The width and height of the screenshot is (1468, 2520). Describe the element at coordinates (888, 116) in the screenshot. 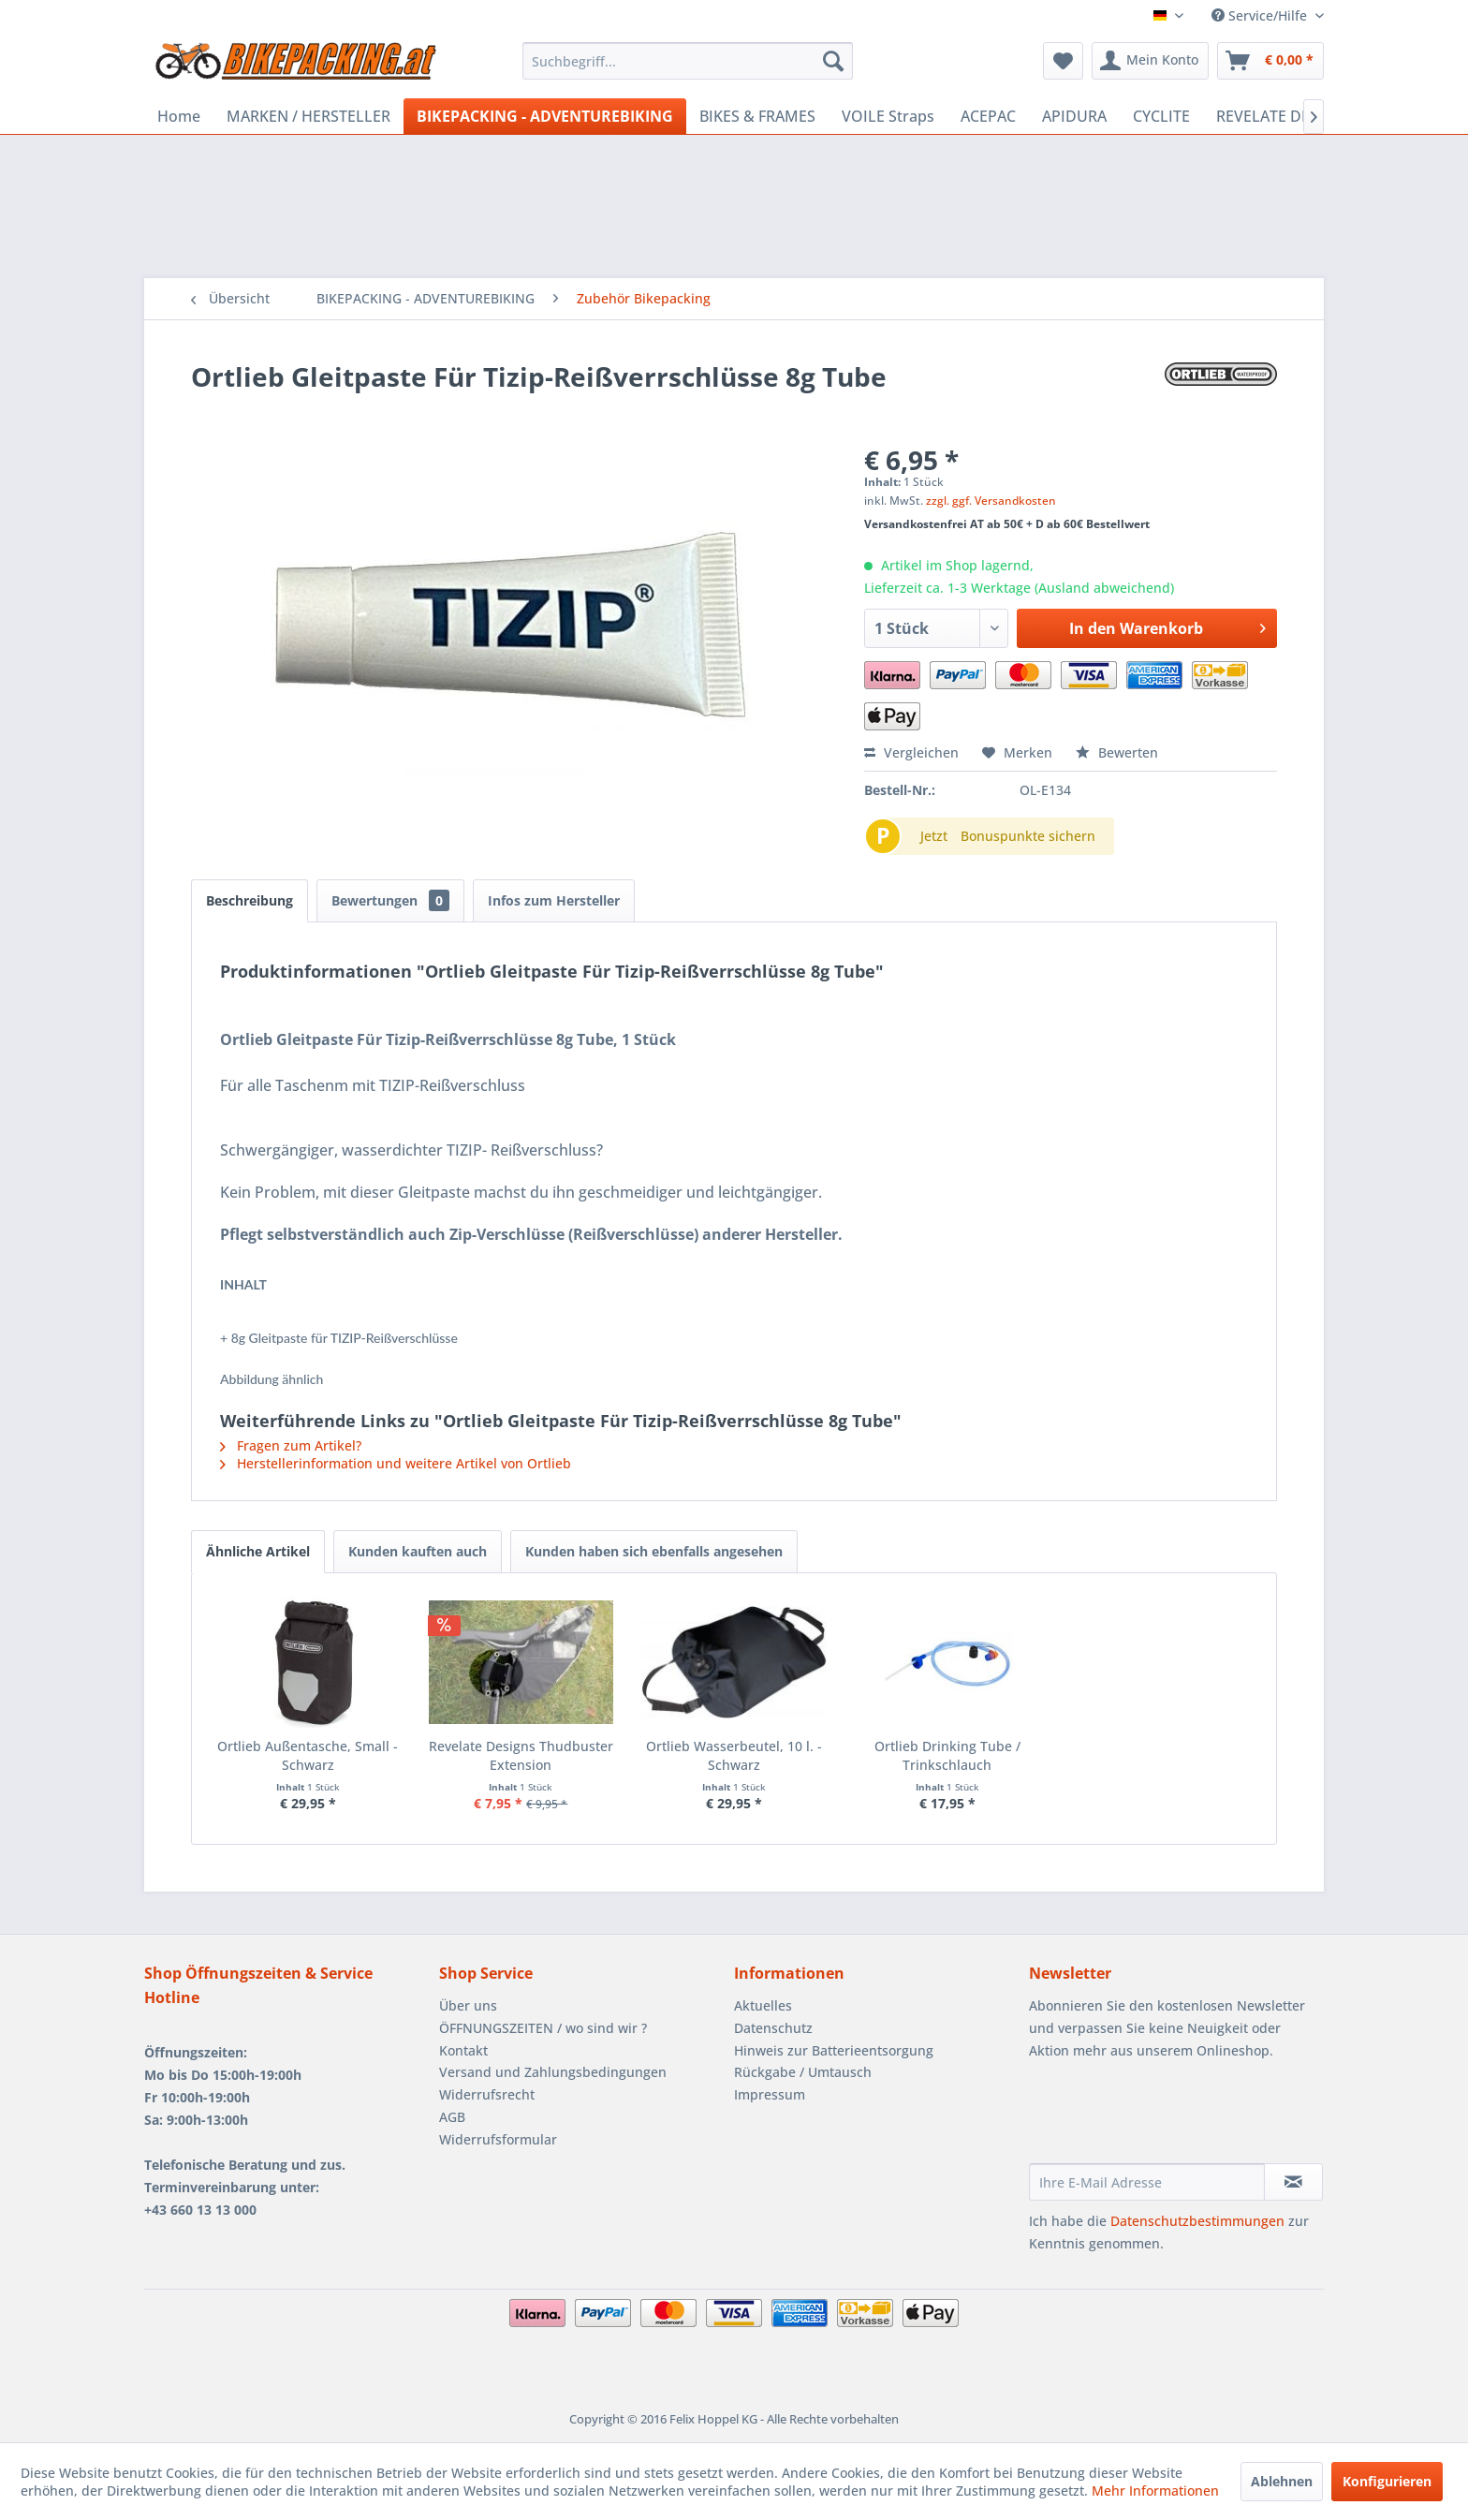

I see `[VOILE Straps]` at that location.